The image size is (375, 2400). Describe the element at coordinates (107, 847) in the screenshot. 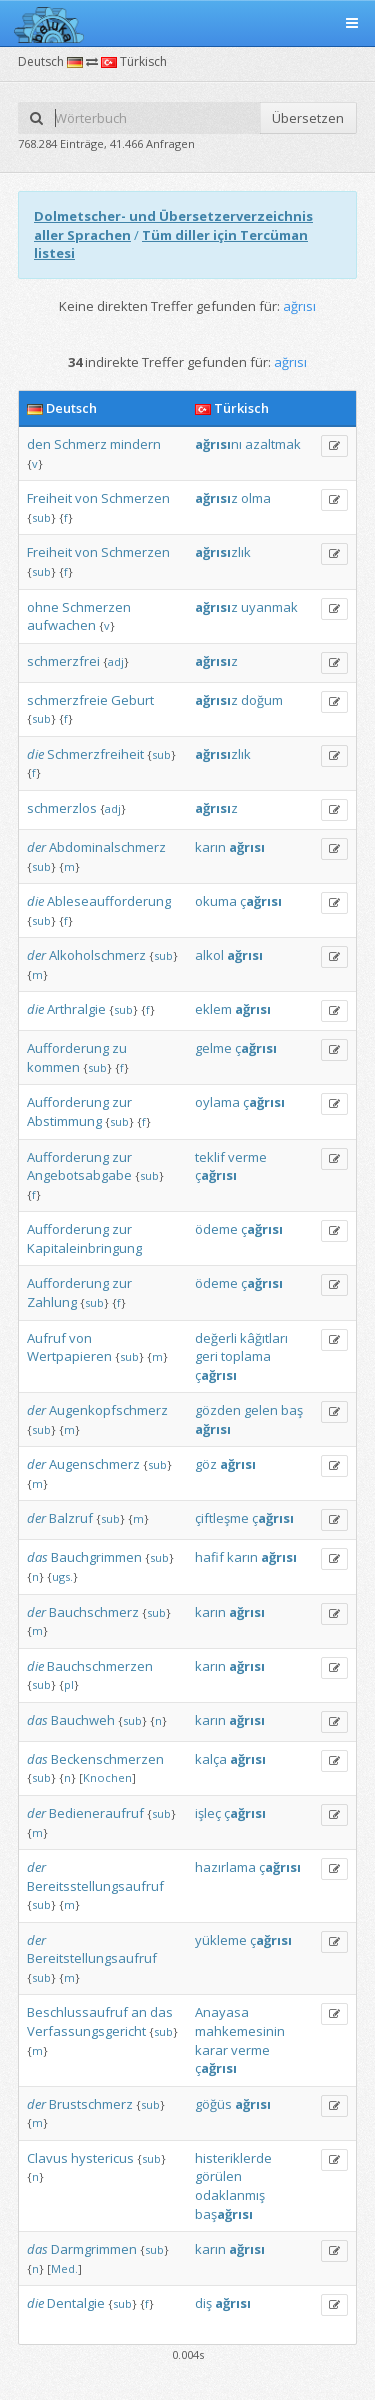

I see `Abdominalschmerz` at that location.